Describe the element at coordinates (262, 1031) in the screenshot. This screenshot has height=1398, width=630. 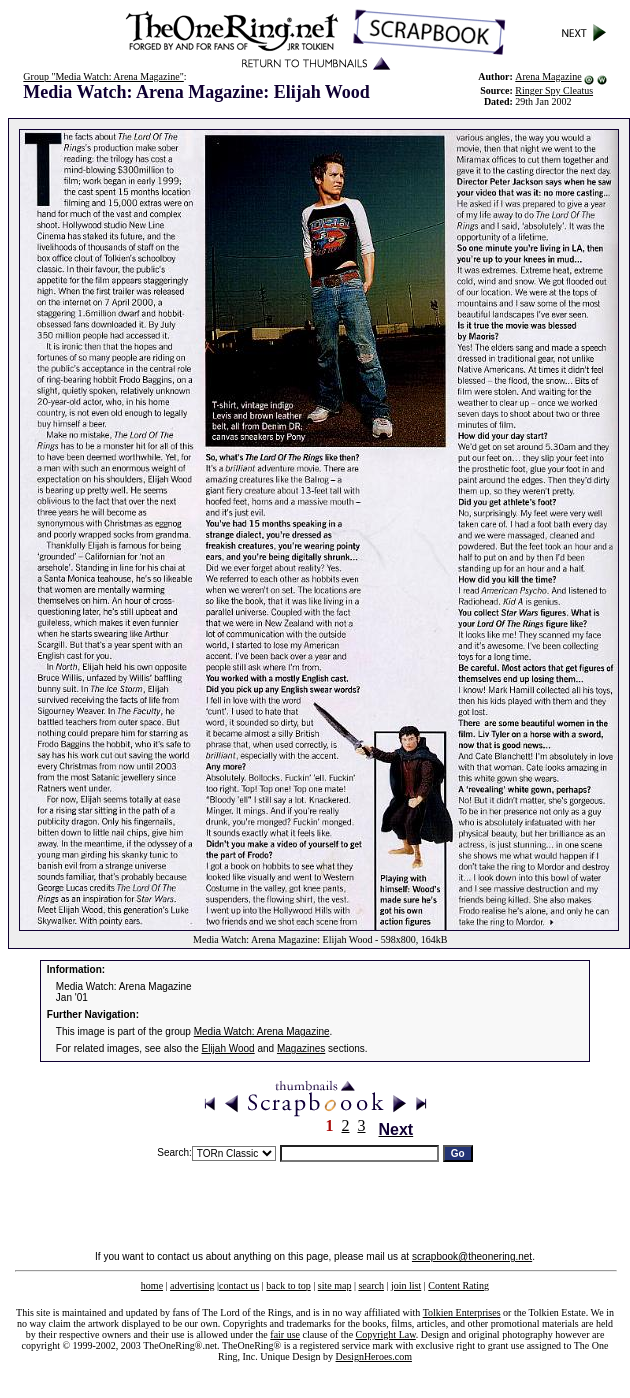
I see `Media Watch: Arena Magazine` at that location.